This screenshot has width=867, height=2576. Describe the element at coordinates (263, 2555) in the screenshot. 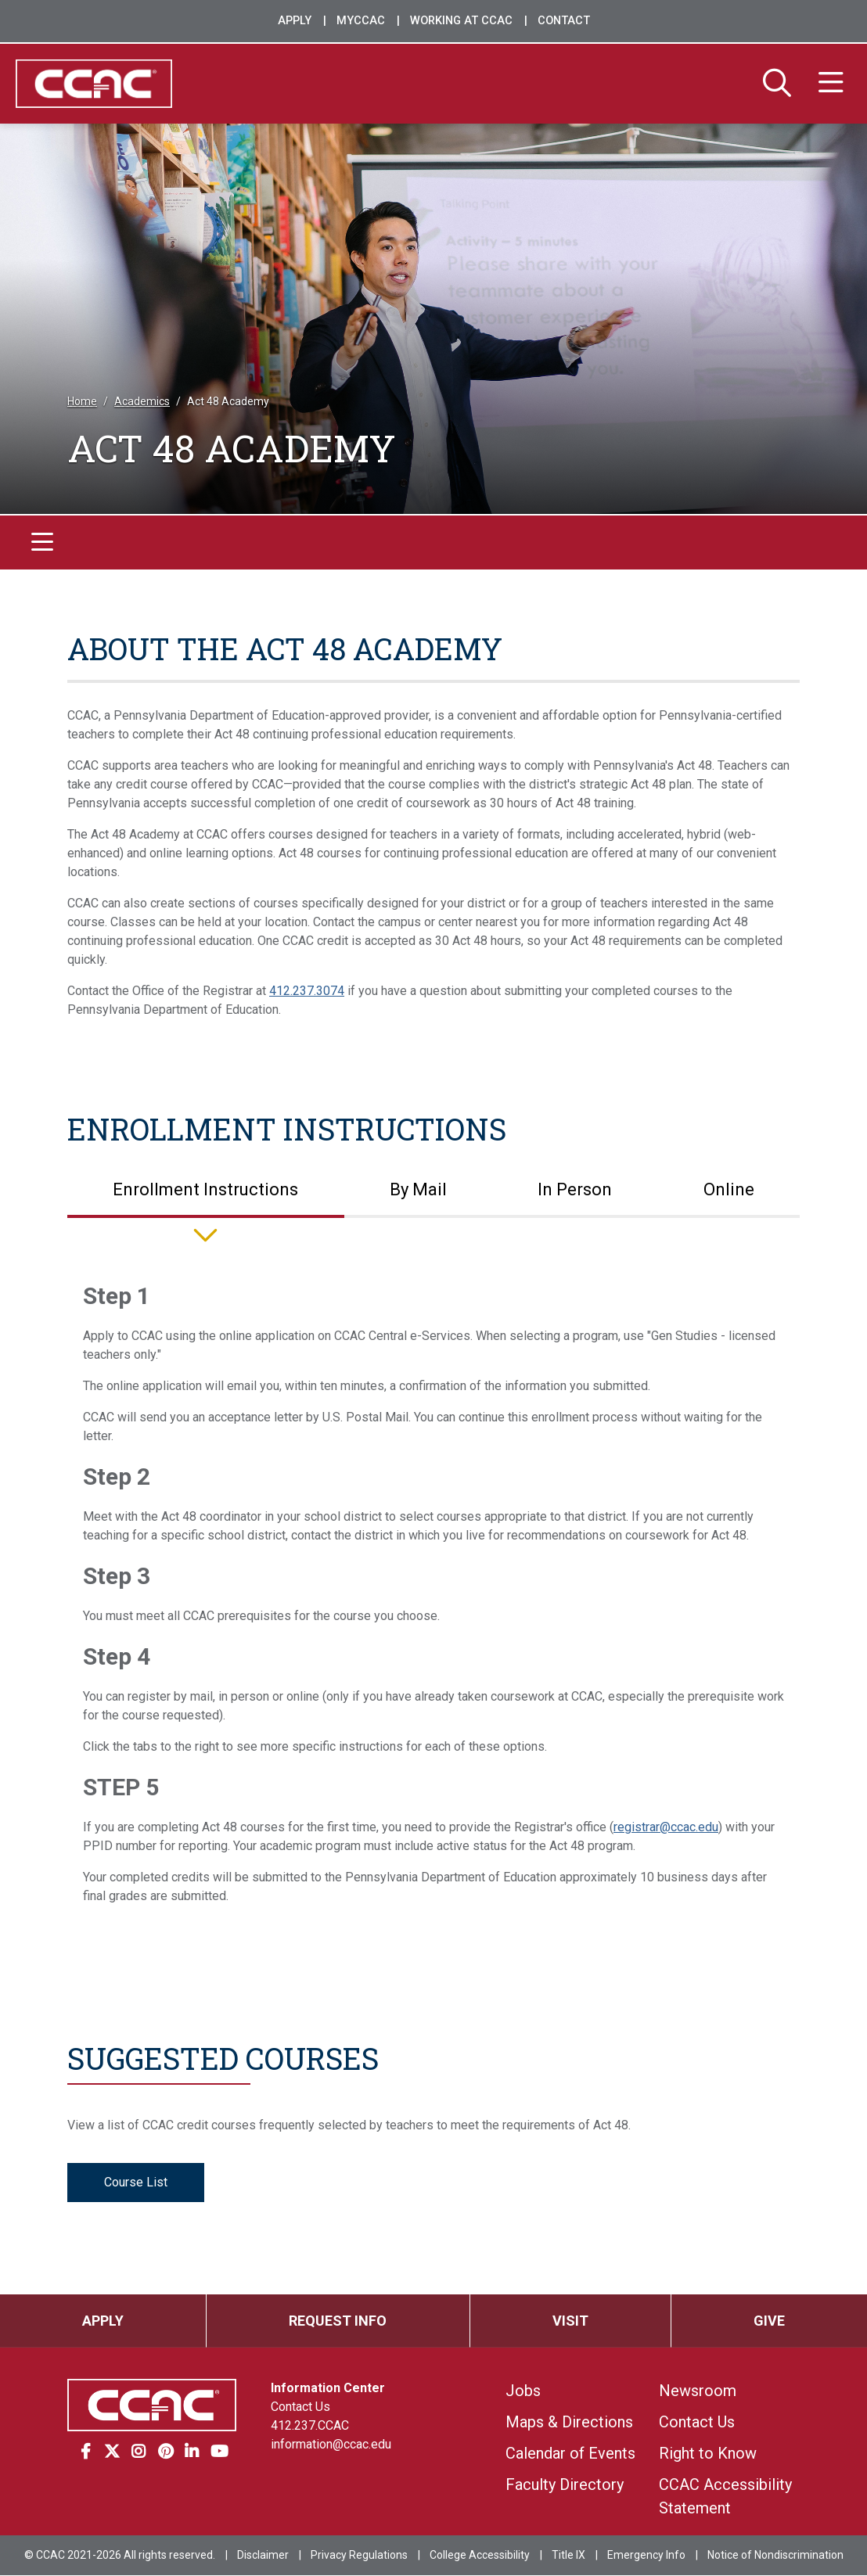

I see `Disclaimer` at that location.